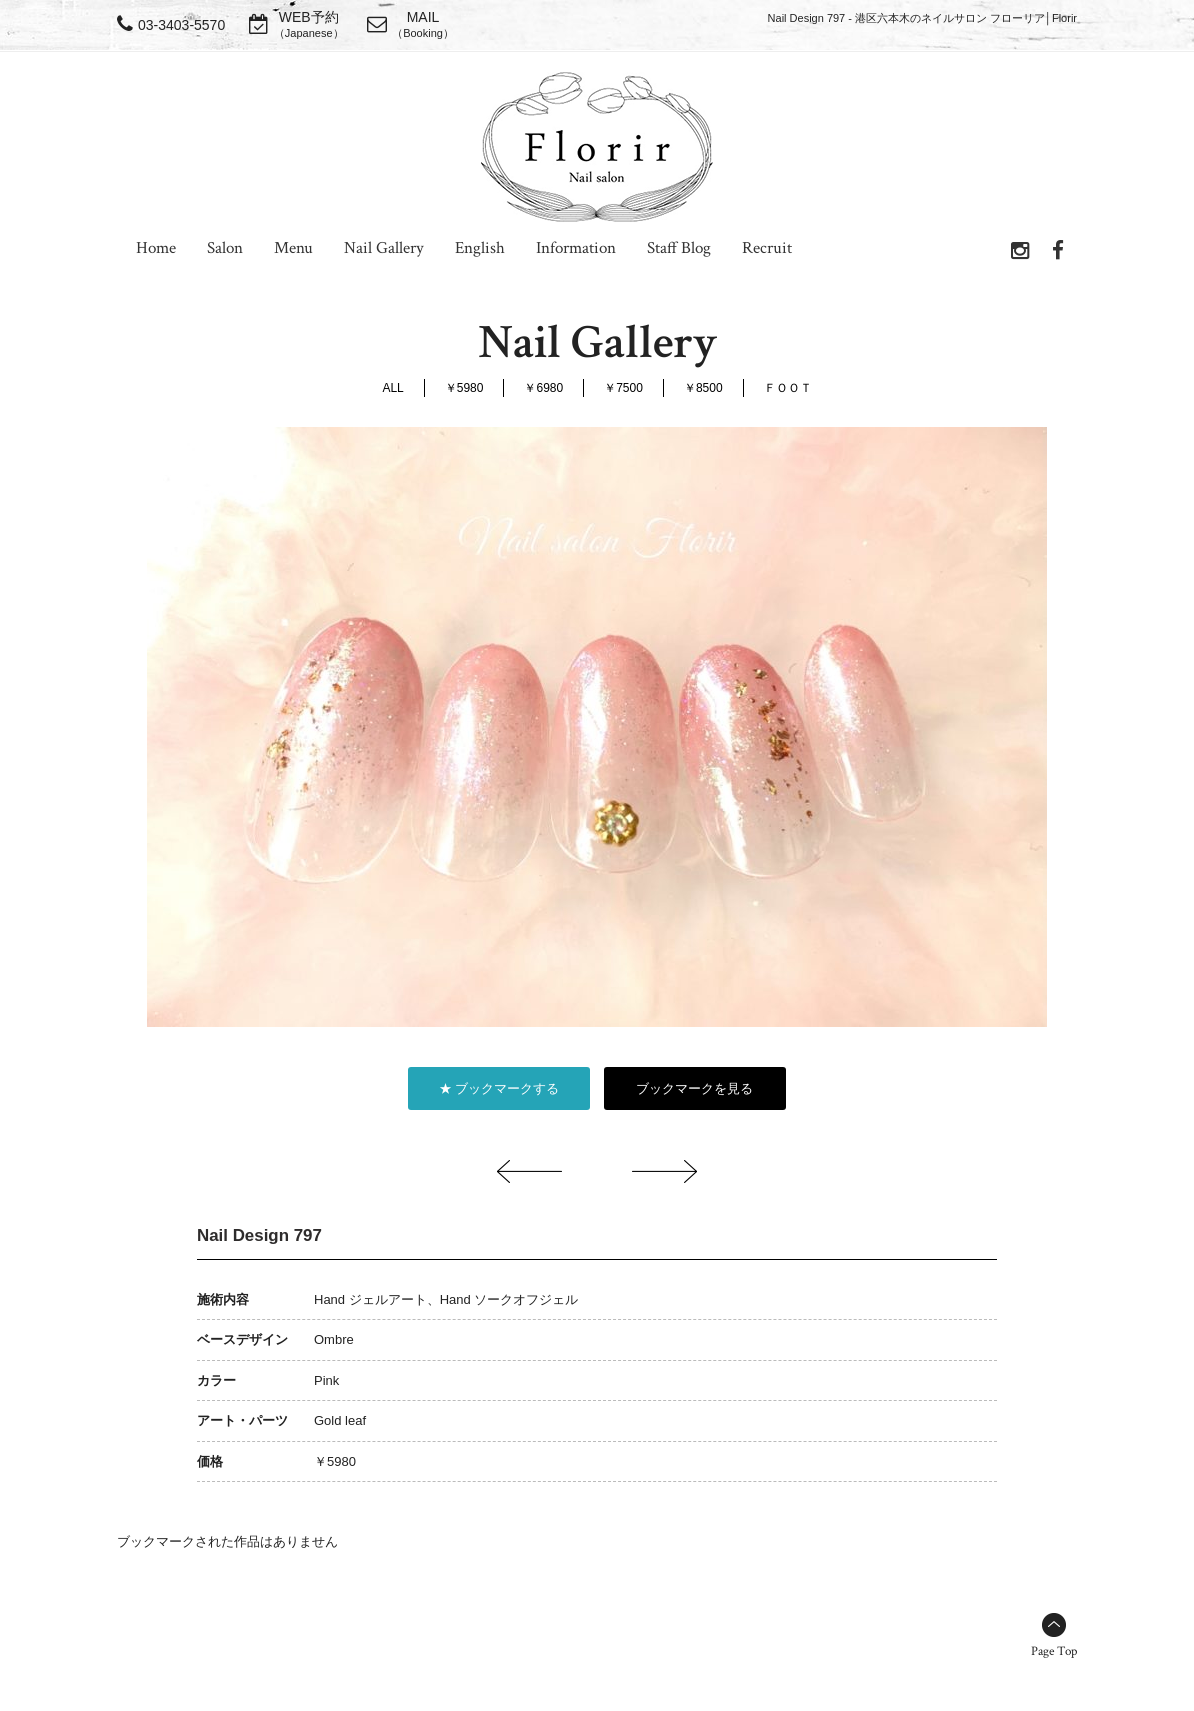 This screenshot has height=1711, width=1194. Describe the element at coordinates (703, 388) in the screenshot. I see `￥8500` at that location.